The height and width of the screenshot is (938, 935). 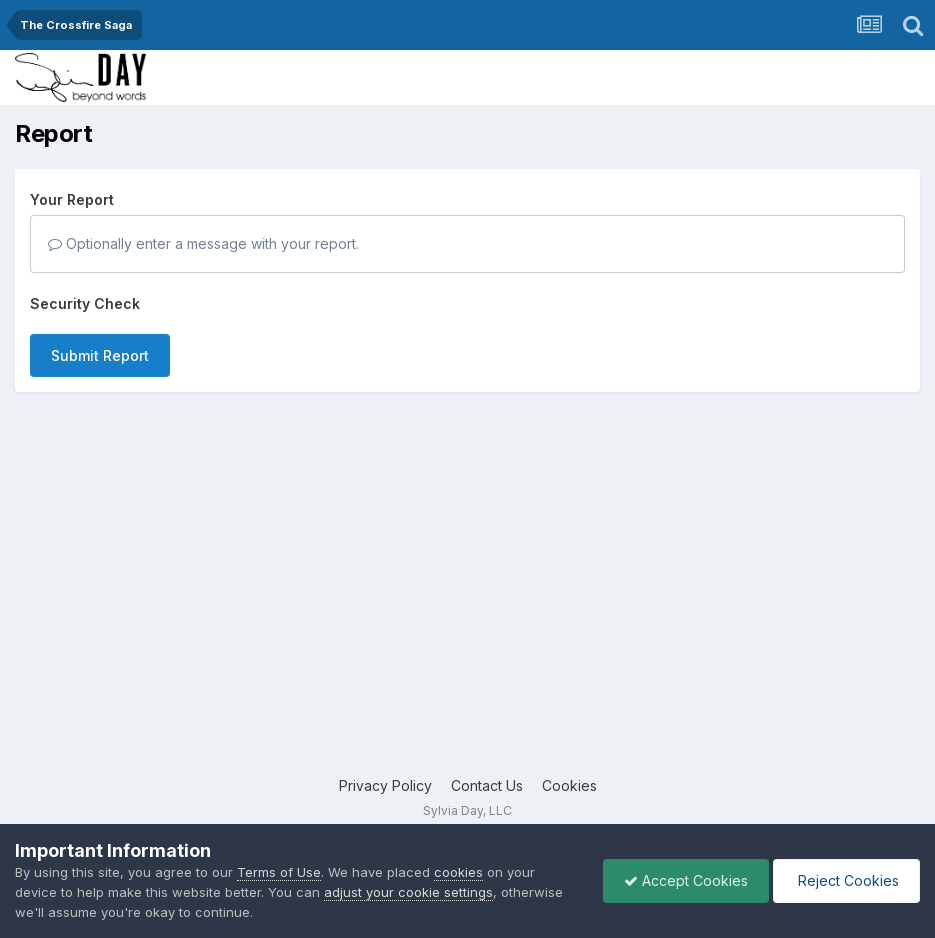 I want to click on Contact Us, so click(x=487, y=785).